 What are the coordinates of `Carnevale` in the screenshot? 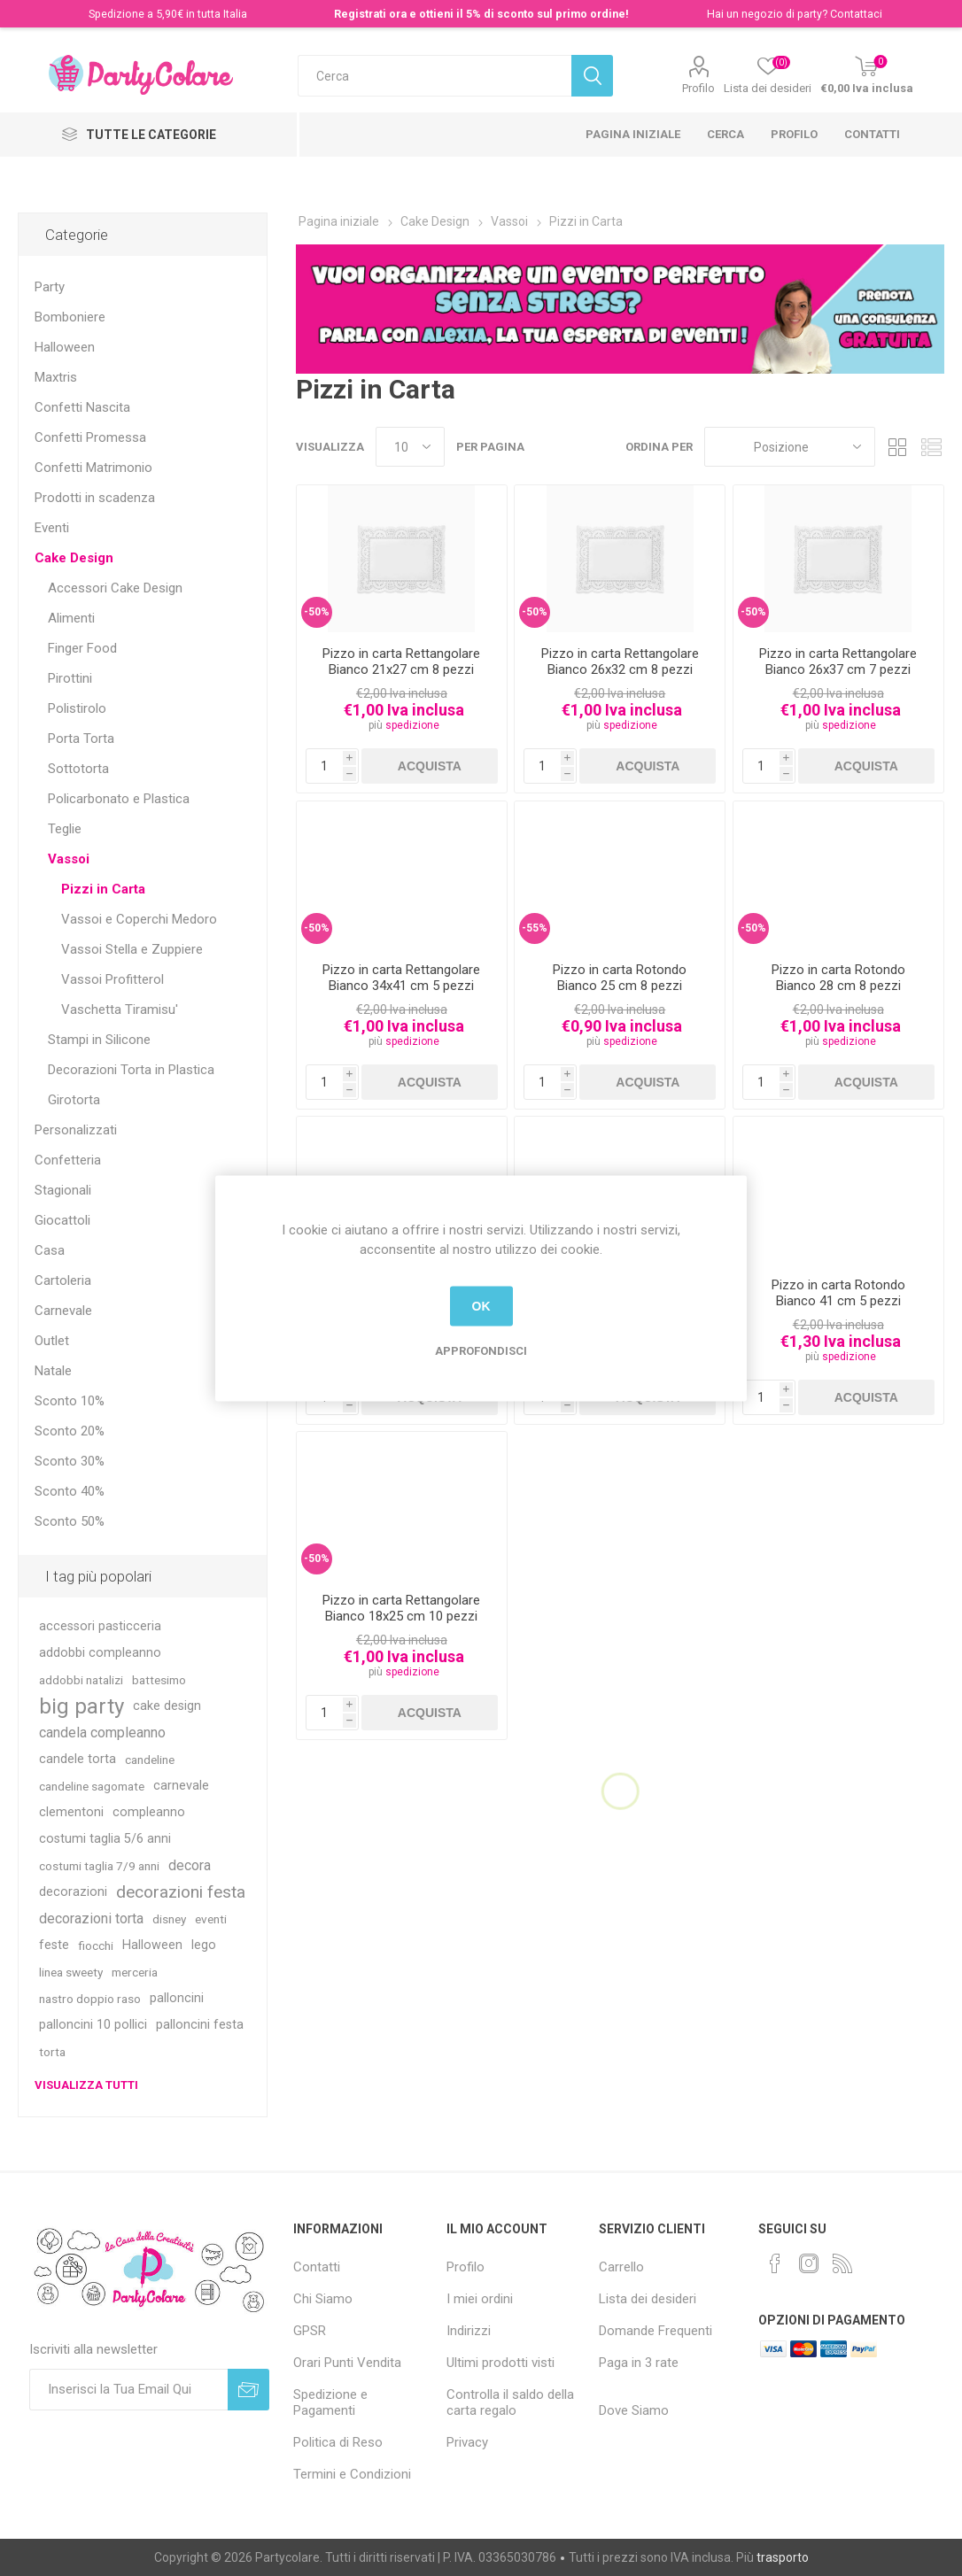 It's located at (63, 1311).